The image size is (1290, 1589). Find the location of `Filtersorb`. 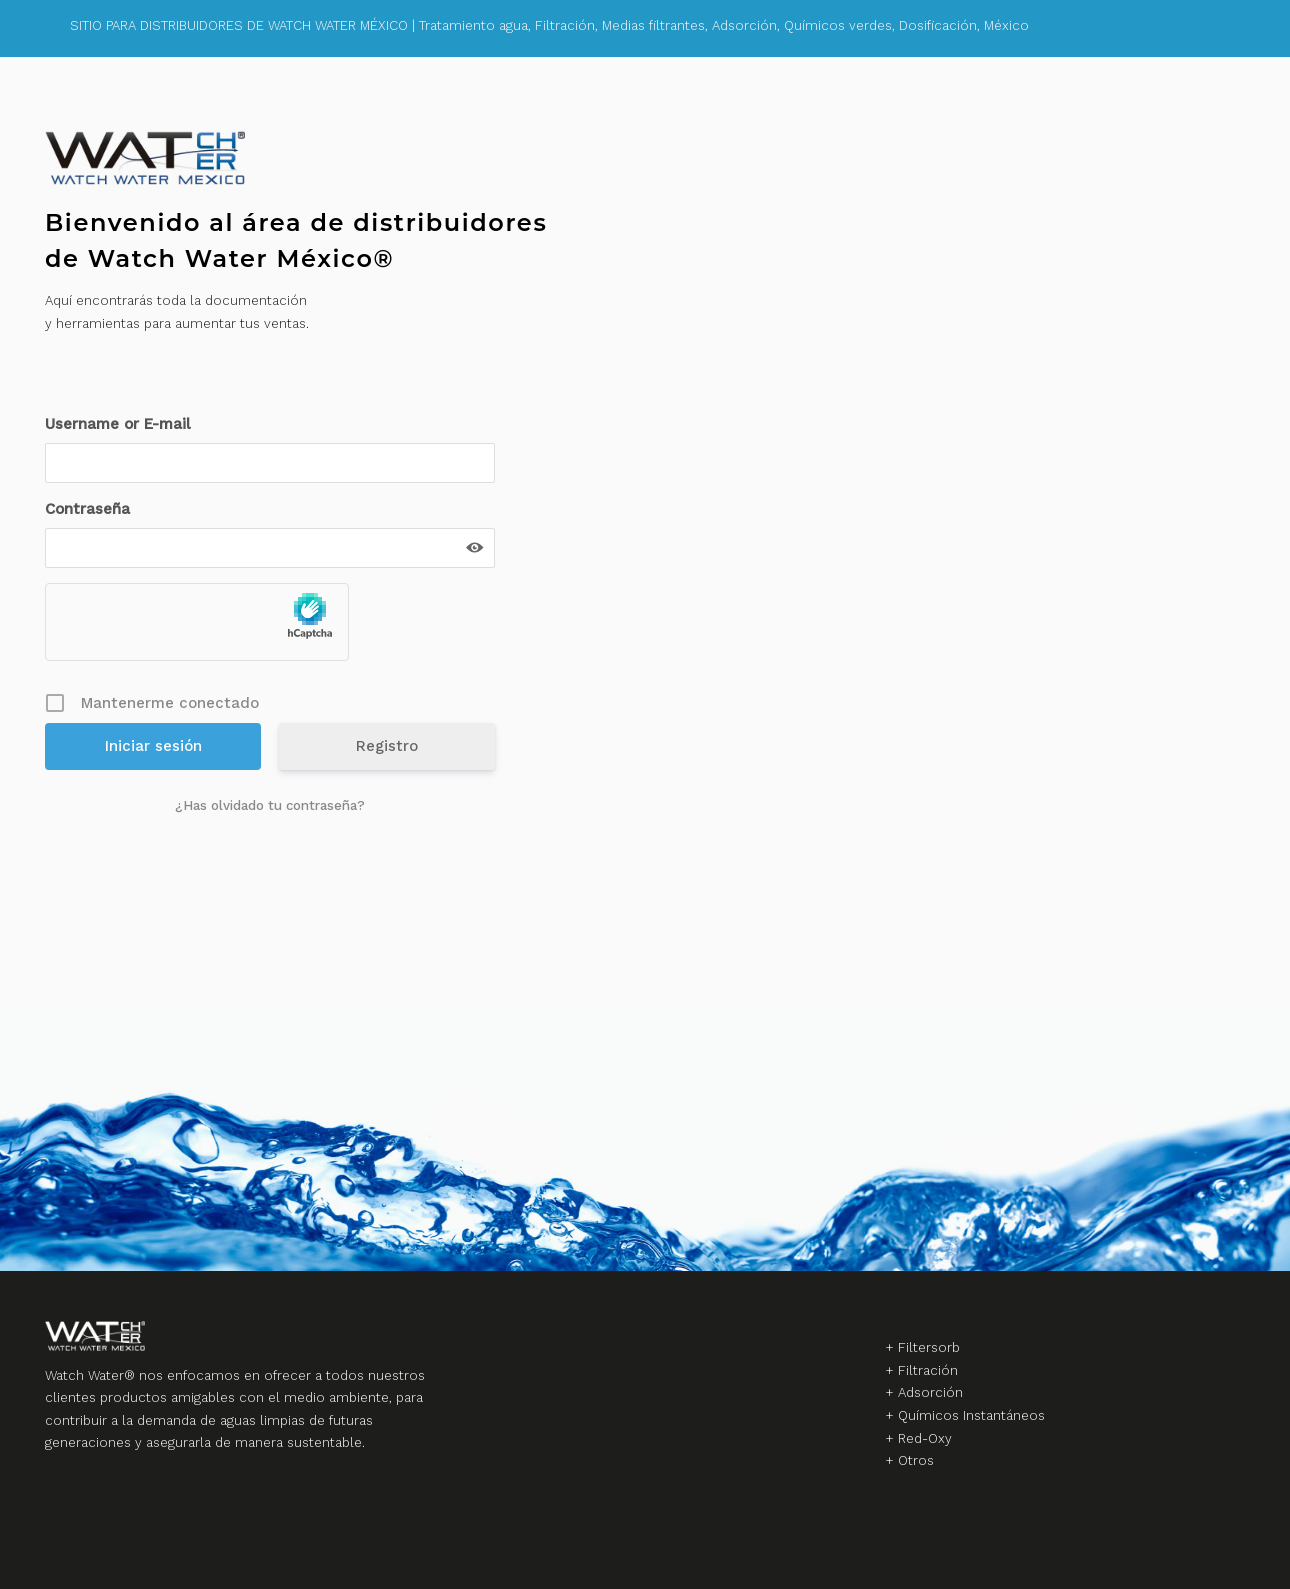

Filtersorb is located at coordinates (929, 1347).